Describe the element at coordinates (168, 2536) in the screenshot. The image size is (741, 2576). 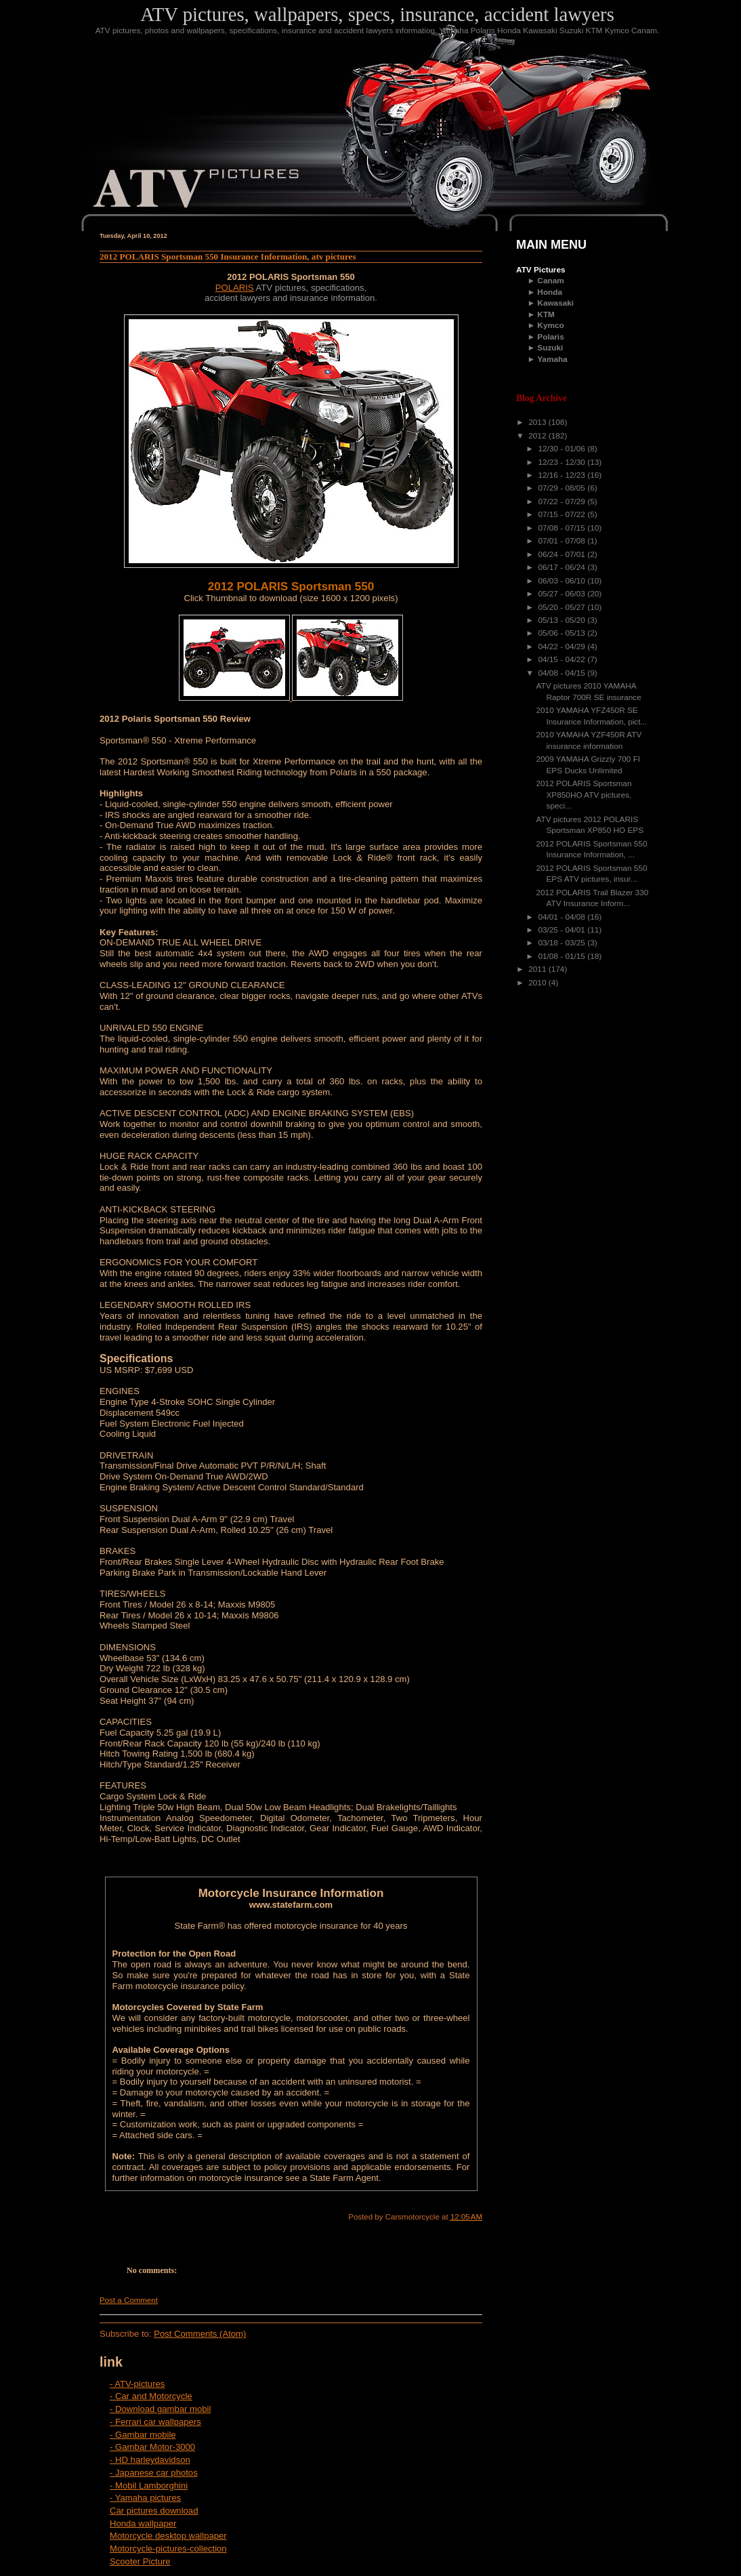
I see `Motorcycle desktop wallpaper` at that location.